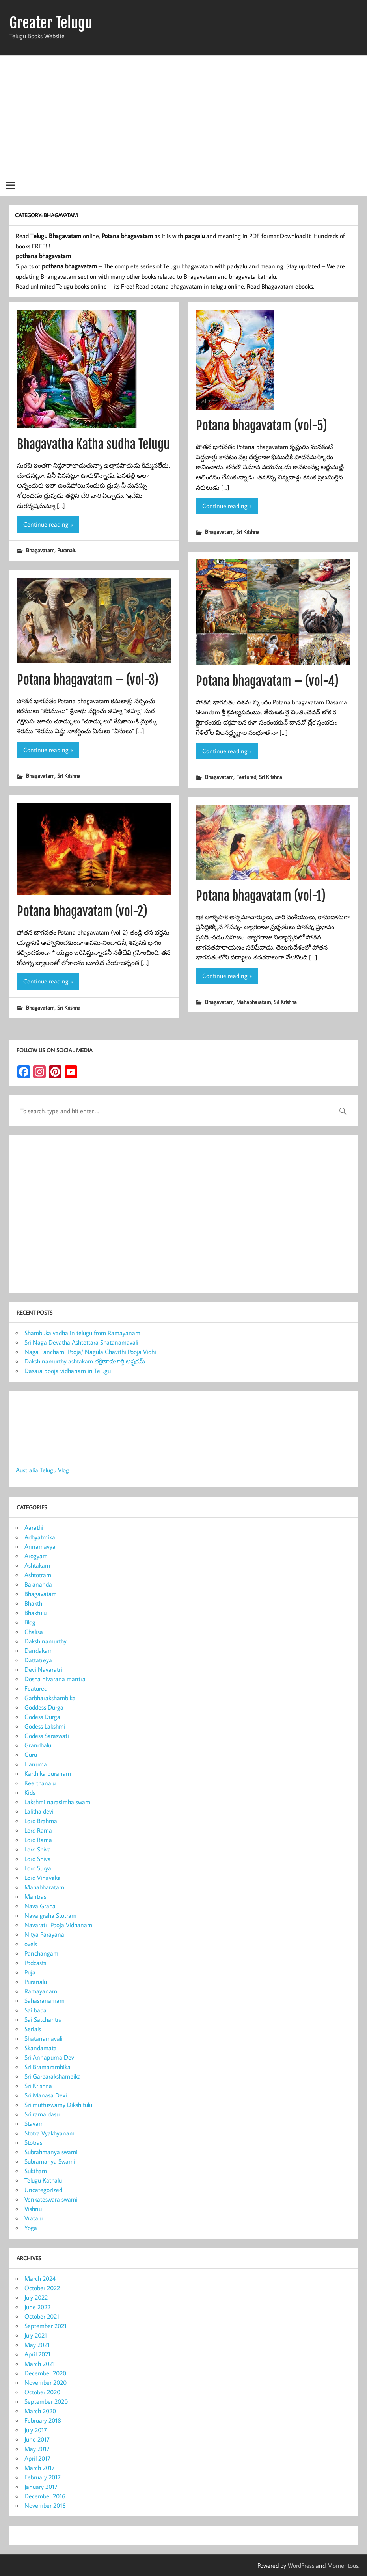  Describe the element at coordinates (44, 2496) in the screenshot. I see `December 2016` at that location.